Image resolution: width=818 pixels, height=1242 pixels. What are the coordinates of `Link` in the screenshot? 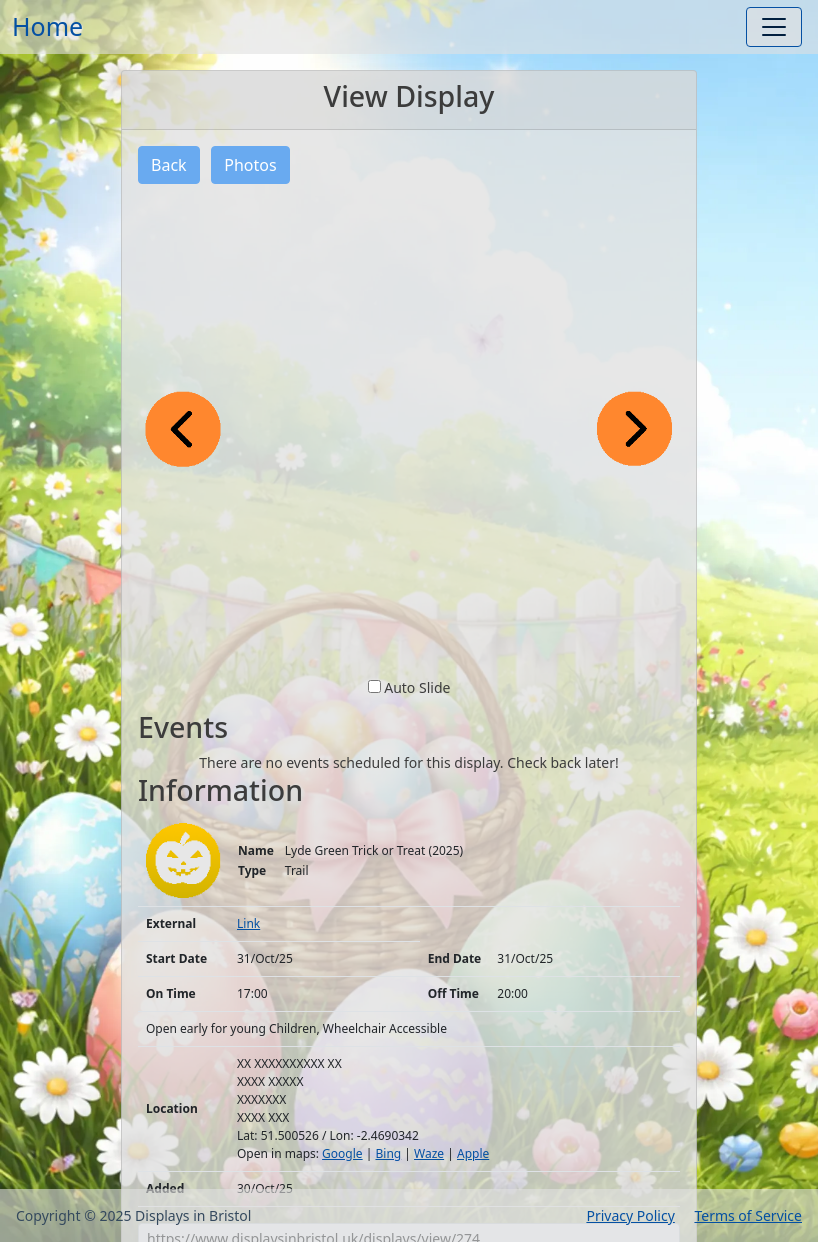 It's located at (248, 923).